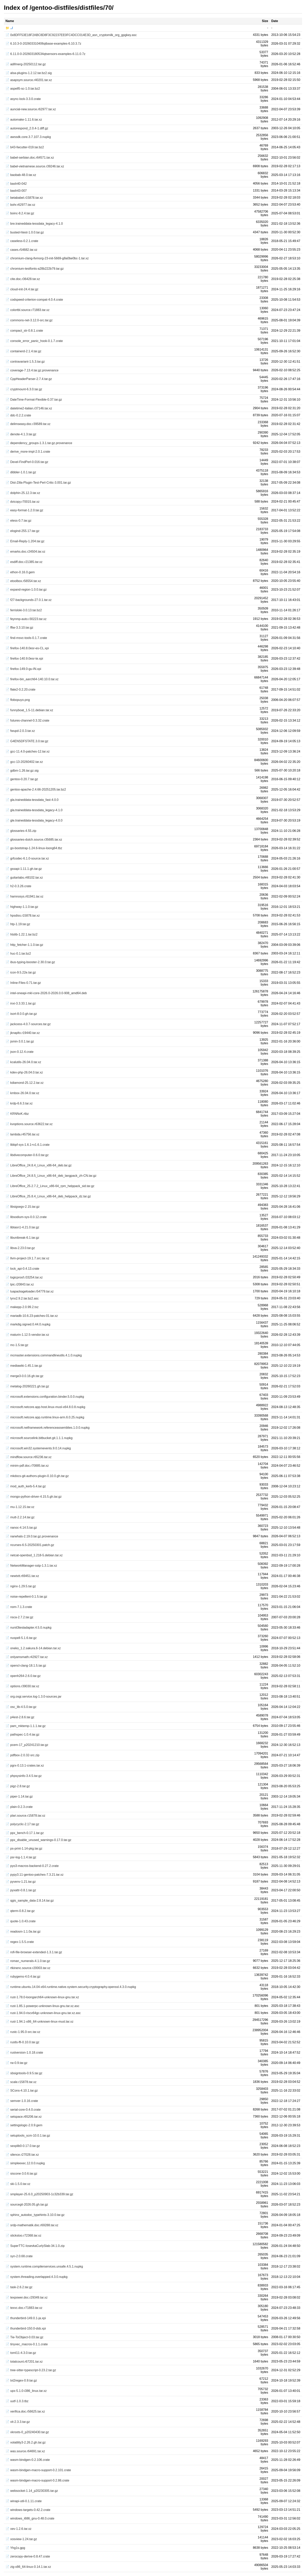  What do you see at coordinates (33, 1648) in the screenshot?
I see `📄 oneko_1.2.sakura.6-14.debian.tar.xz` at bounding box center [33, 1648].